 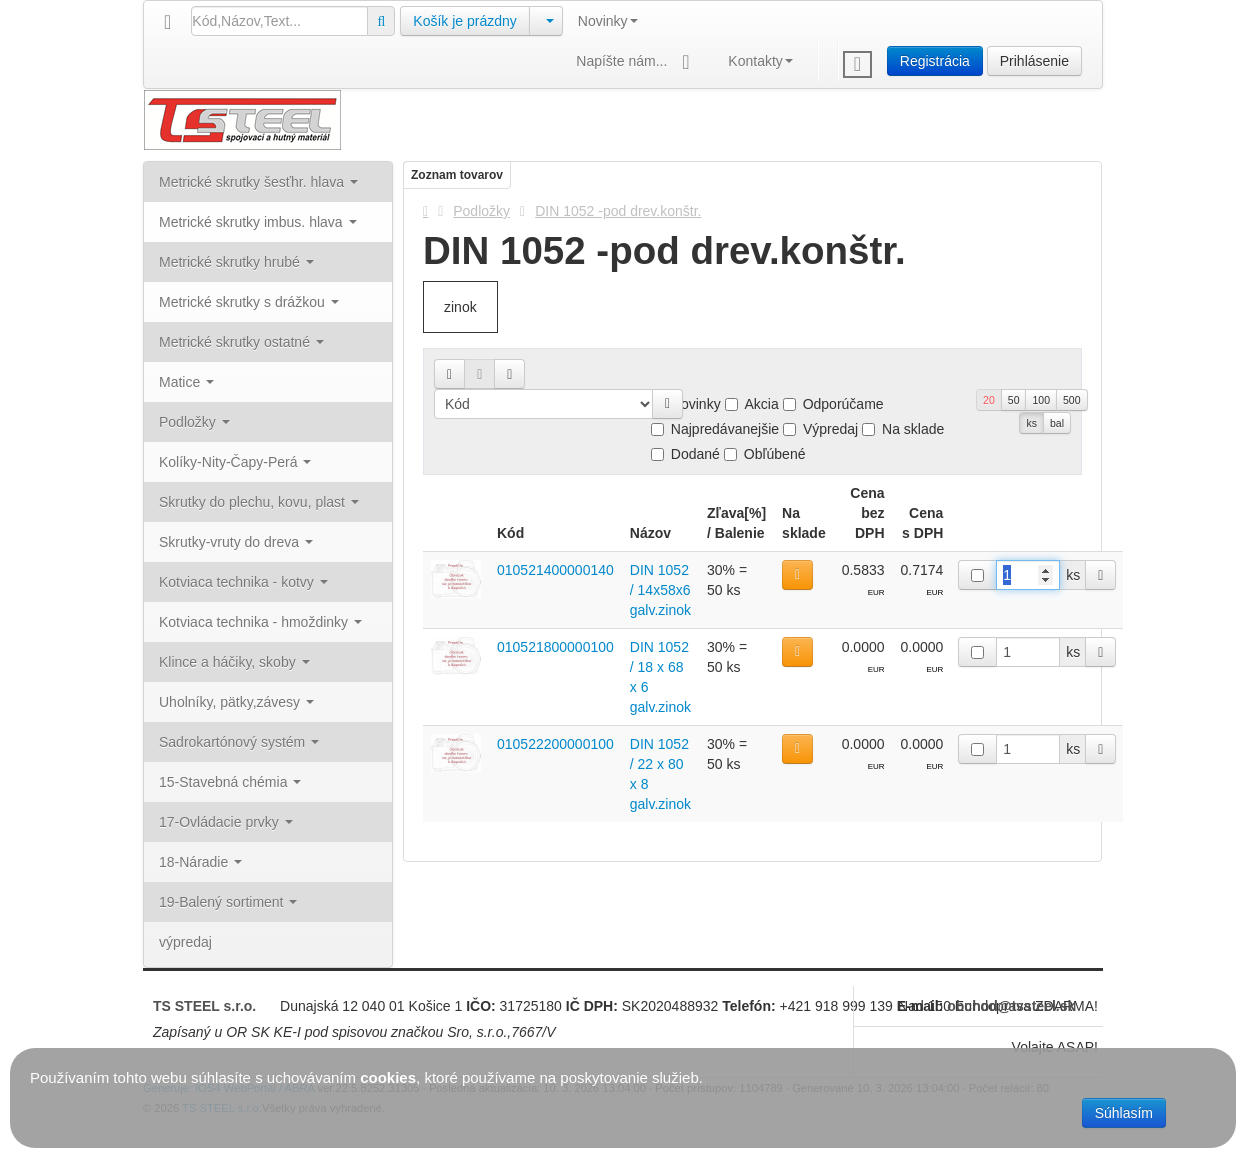 I want to click on bal, so click(x=1057, y=423).